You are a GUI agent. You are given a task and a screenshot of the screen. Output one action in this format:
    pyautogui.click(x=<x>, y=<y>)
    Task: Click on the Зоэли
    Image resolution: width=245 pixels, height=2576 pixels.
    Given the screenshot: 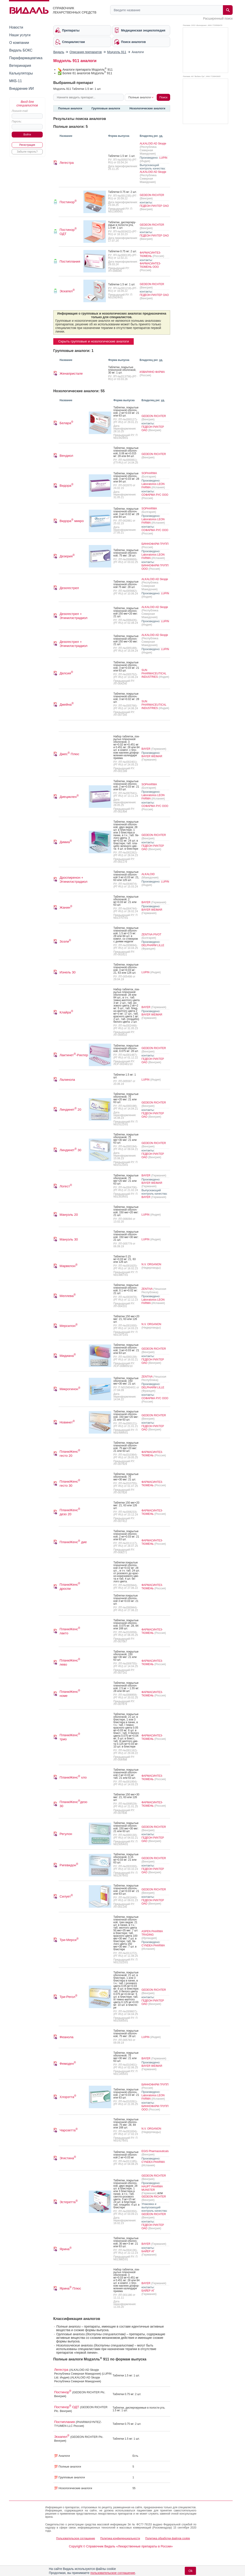 What is the action you would take?
    pyautogui.click(x=65, y=941)
    